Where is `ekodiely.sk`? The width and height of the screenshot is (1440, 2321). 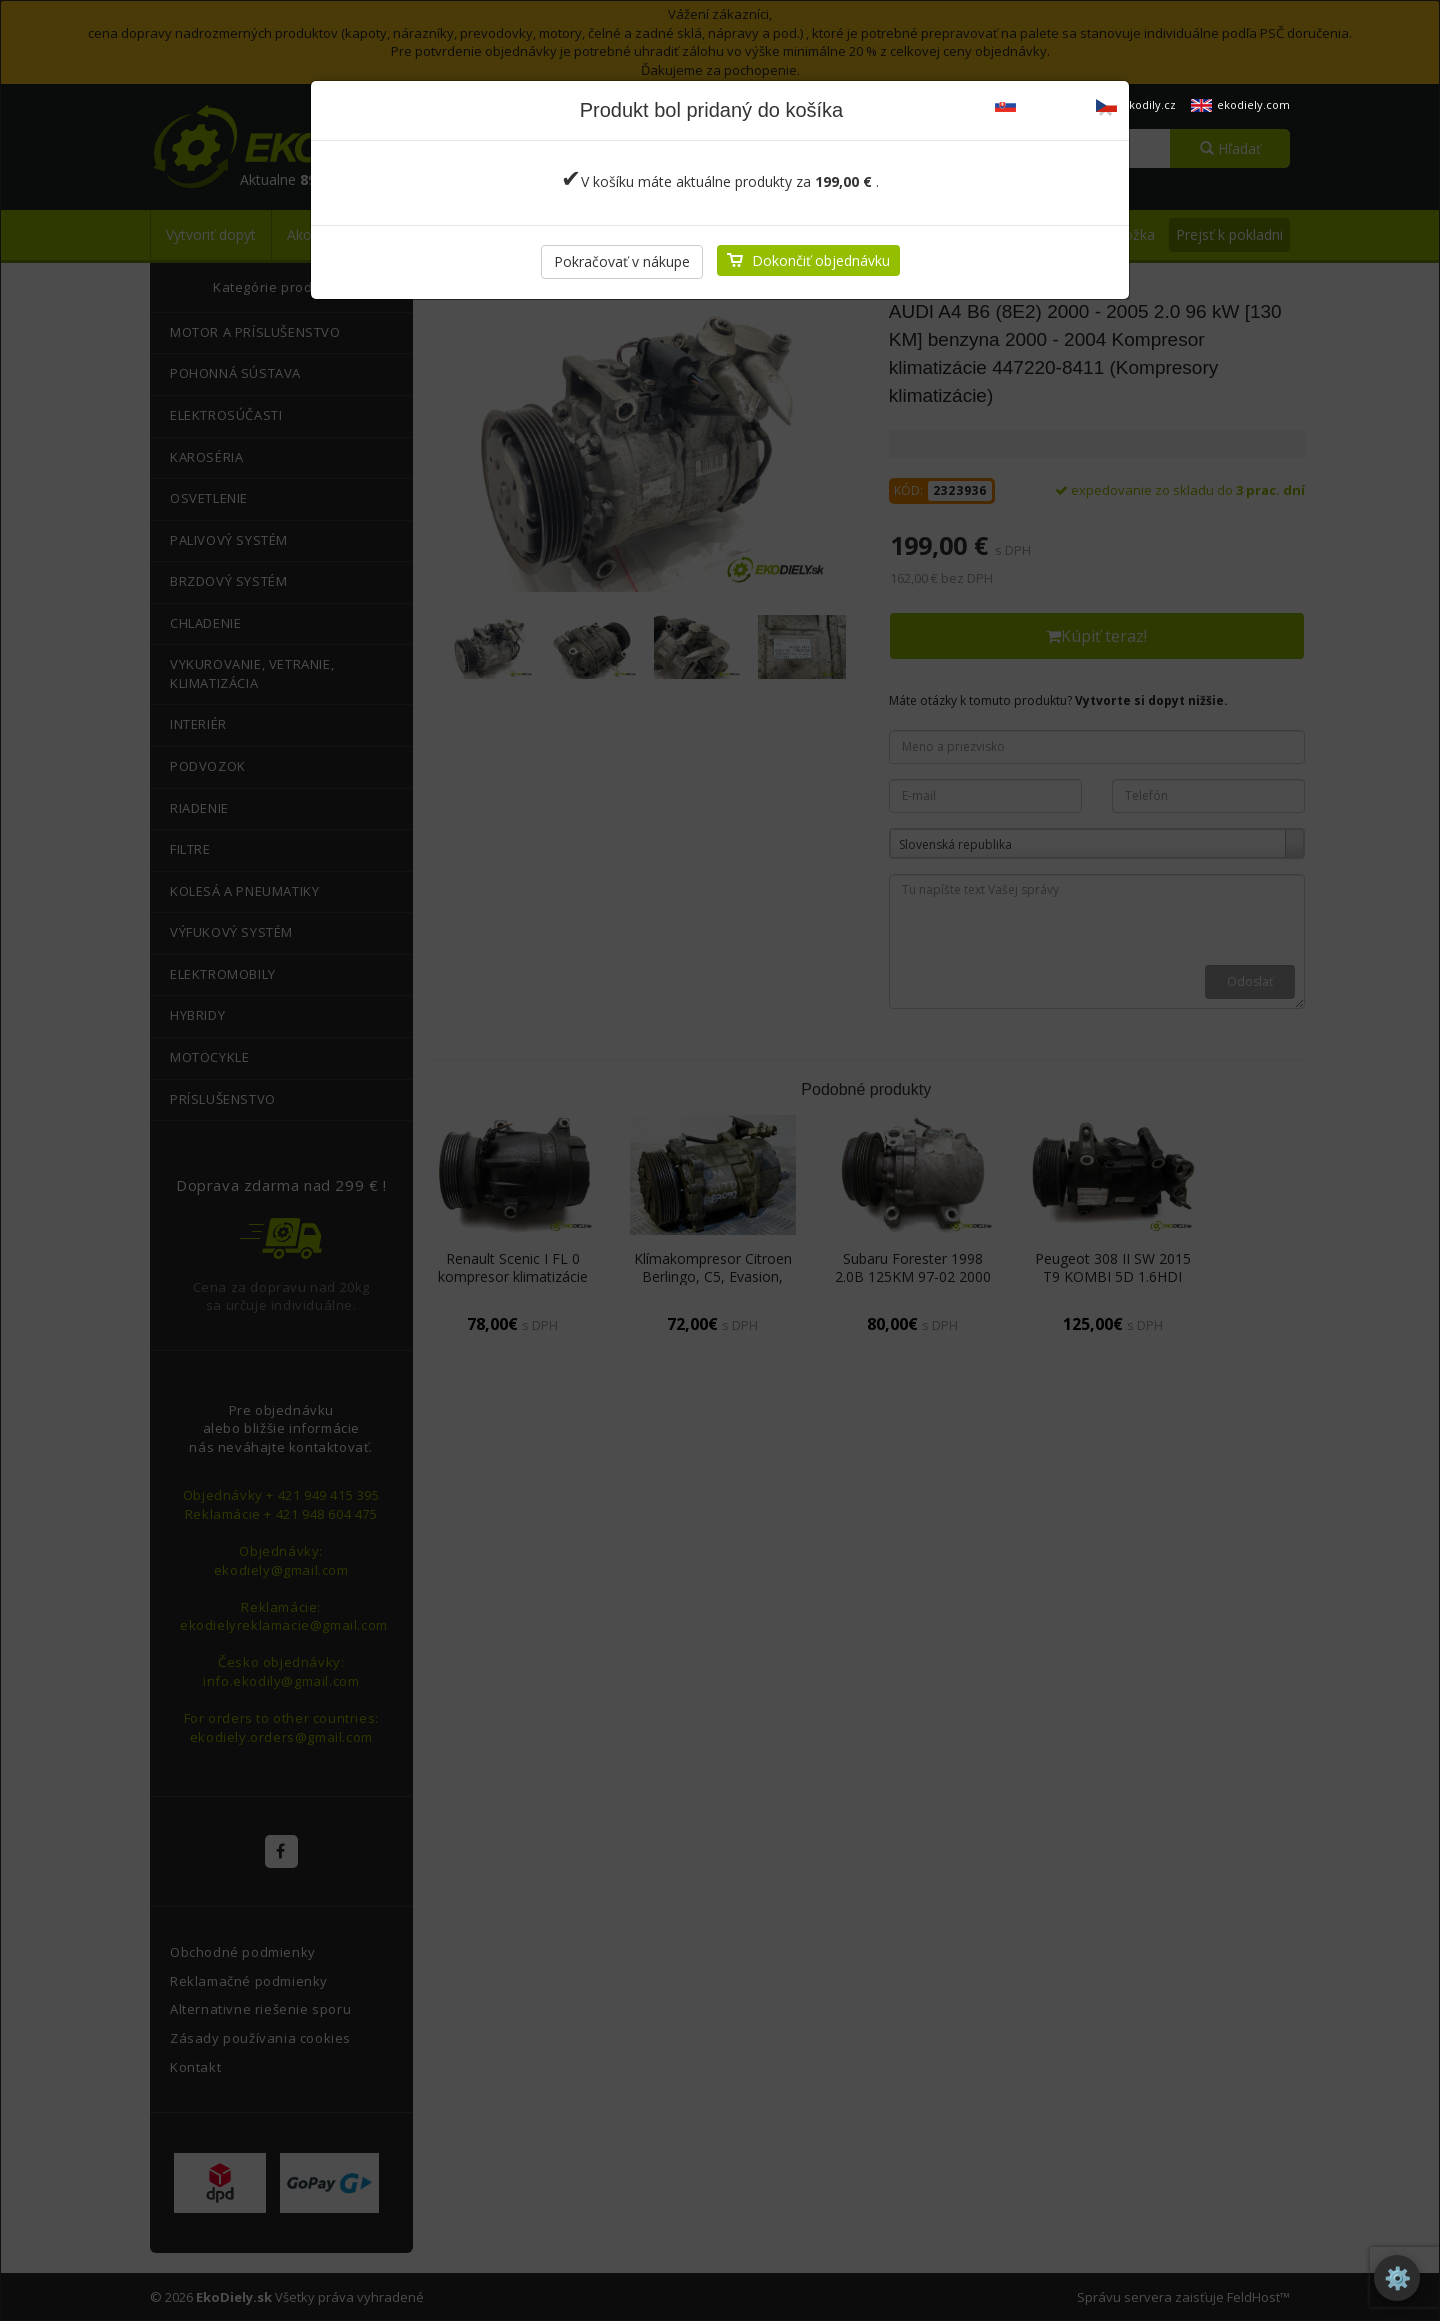 ekodiely.sk is located at coordinates (1038, 104).